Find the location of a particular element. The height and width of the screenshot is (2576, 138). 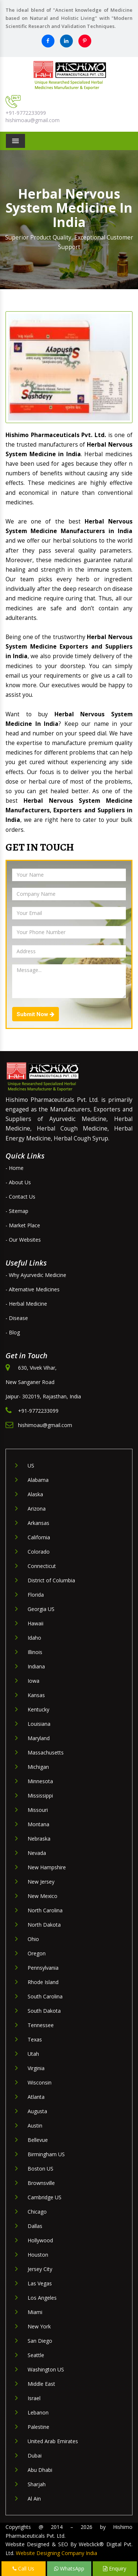

Seattle is located at coordinates (36, 2355).